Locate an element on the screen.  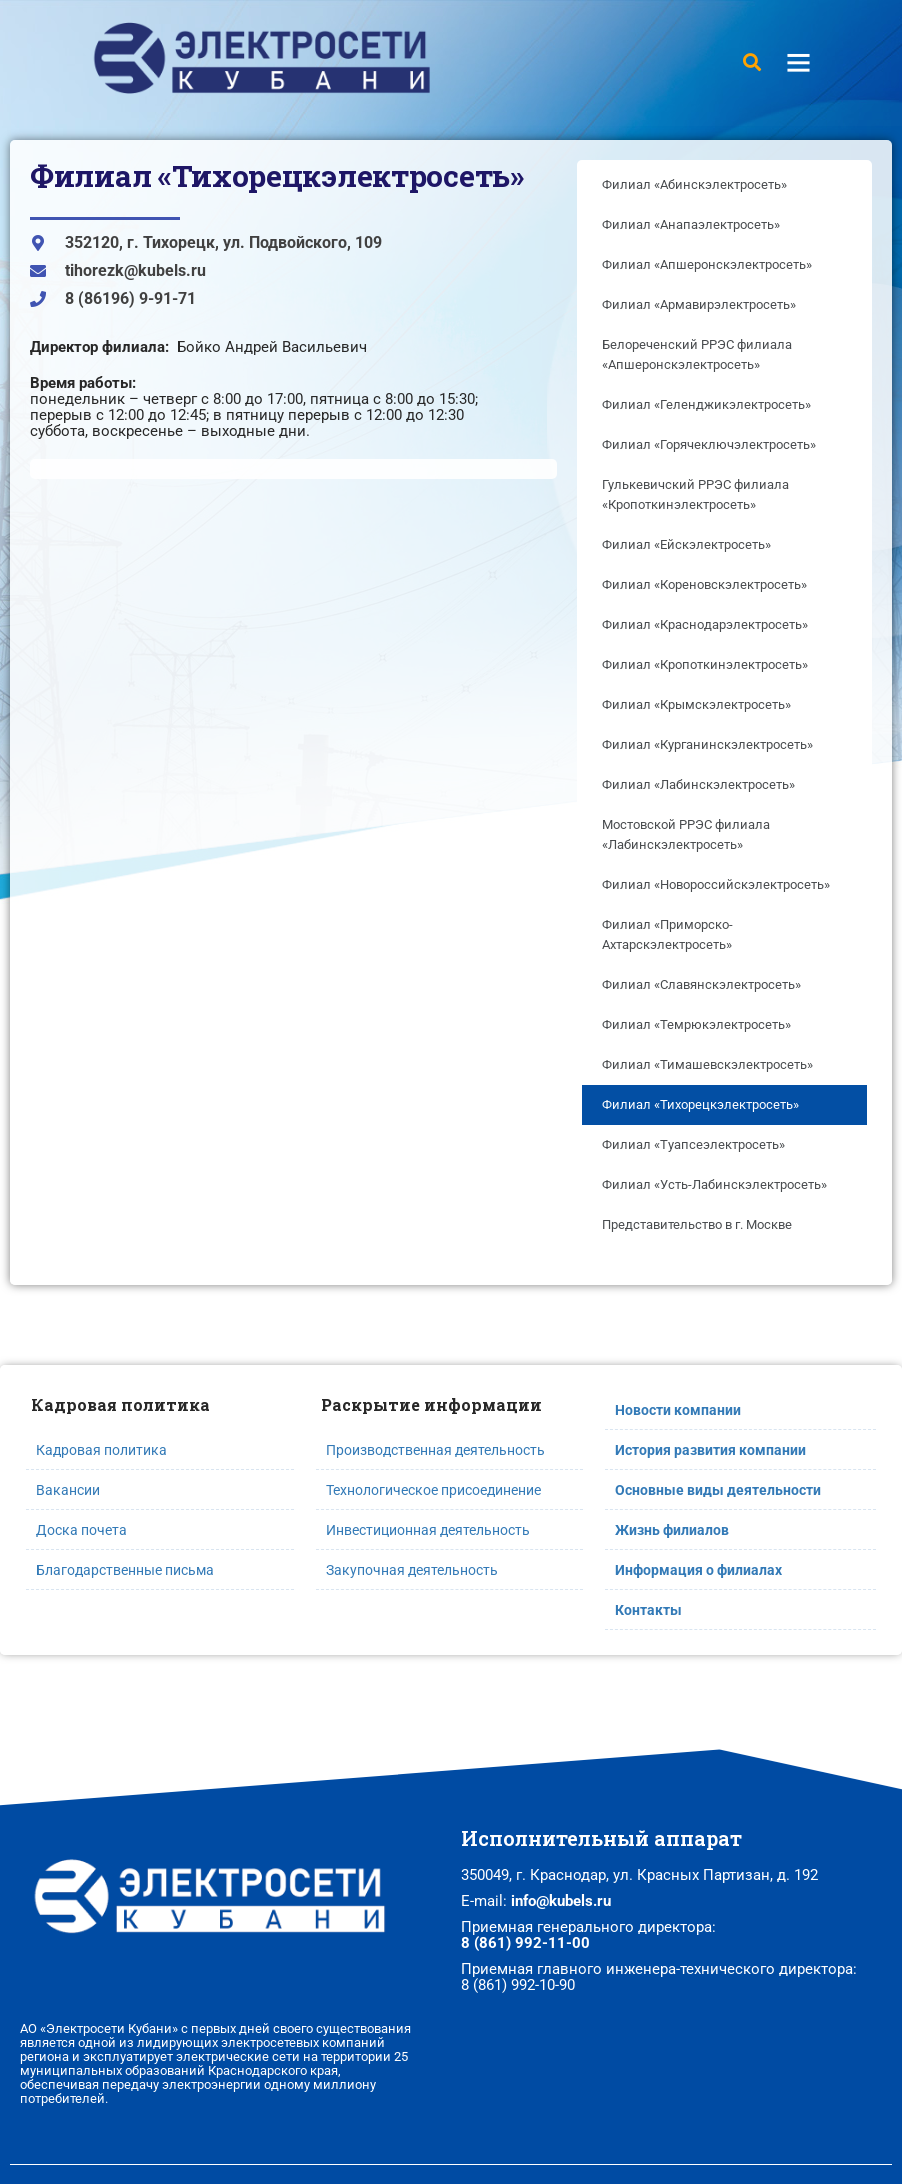
Филиал «Новороссийскэлектросеть» is located at coordinates (716, 884).